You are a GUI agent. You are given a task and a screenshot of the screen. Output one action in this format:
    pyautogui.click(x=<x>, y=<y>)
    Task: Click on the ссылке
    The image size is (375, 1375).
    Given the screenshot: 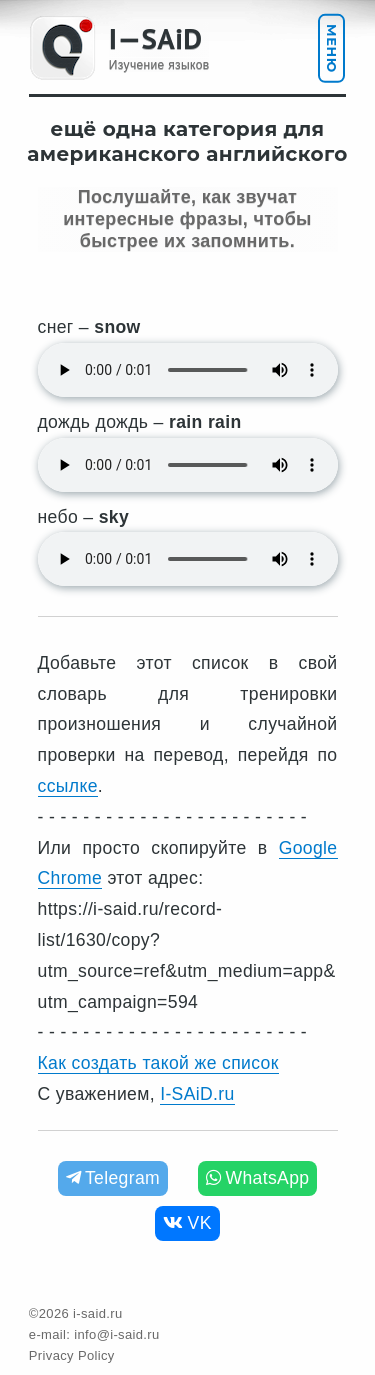 What is the action you would take?
    pyautogui.click(x=68, y=786)
    